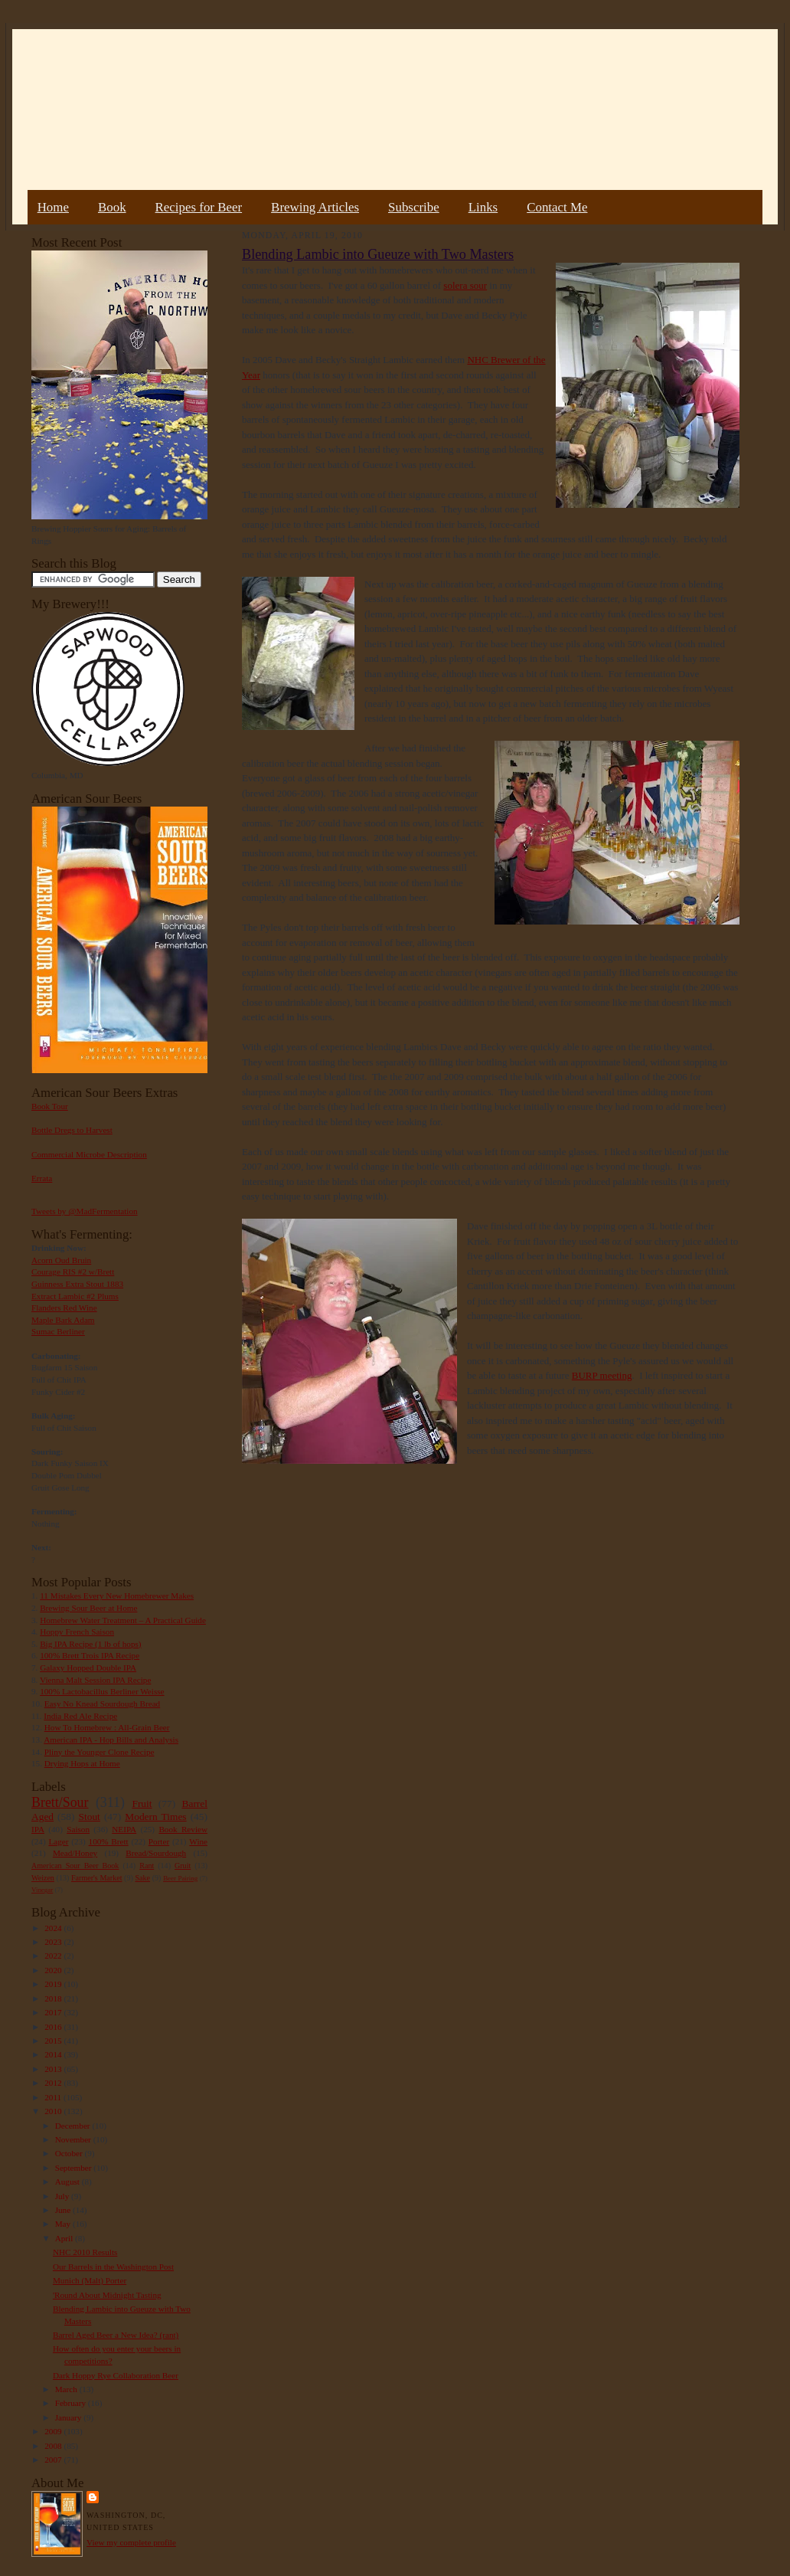 The image size is (790, 2576). Describe the element at coordinates (54, 2431) in the screenshot. I see `2009` at that location.